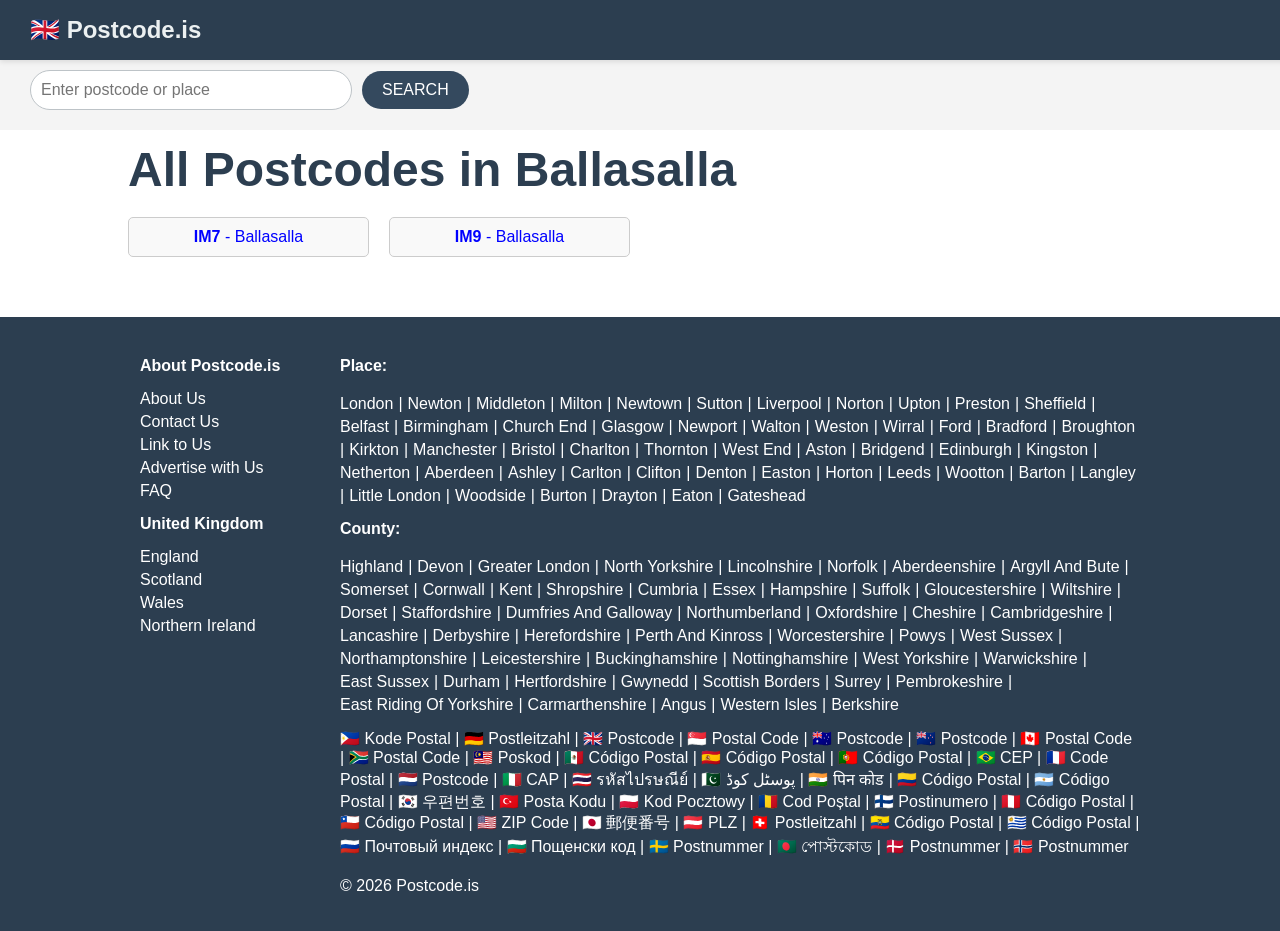 Image resolution: width=1280 pixels, height=931 pixels. What do you see at coordinates (363, 612) in the screenshot?
I see `Dorset` at bounding box center [363, 612].